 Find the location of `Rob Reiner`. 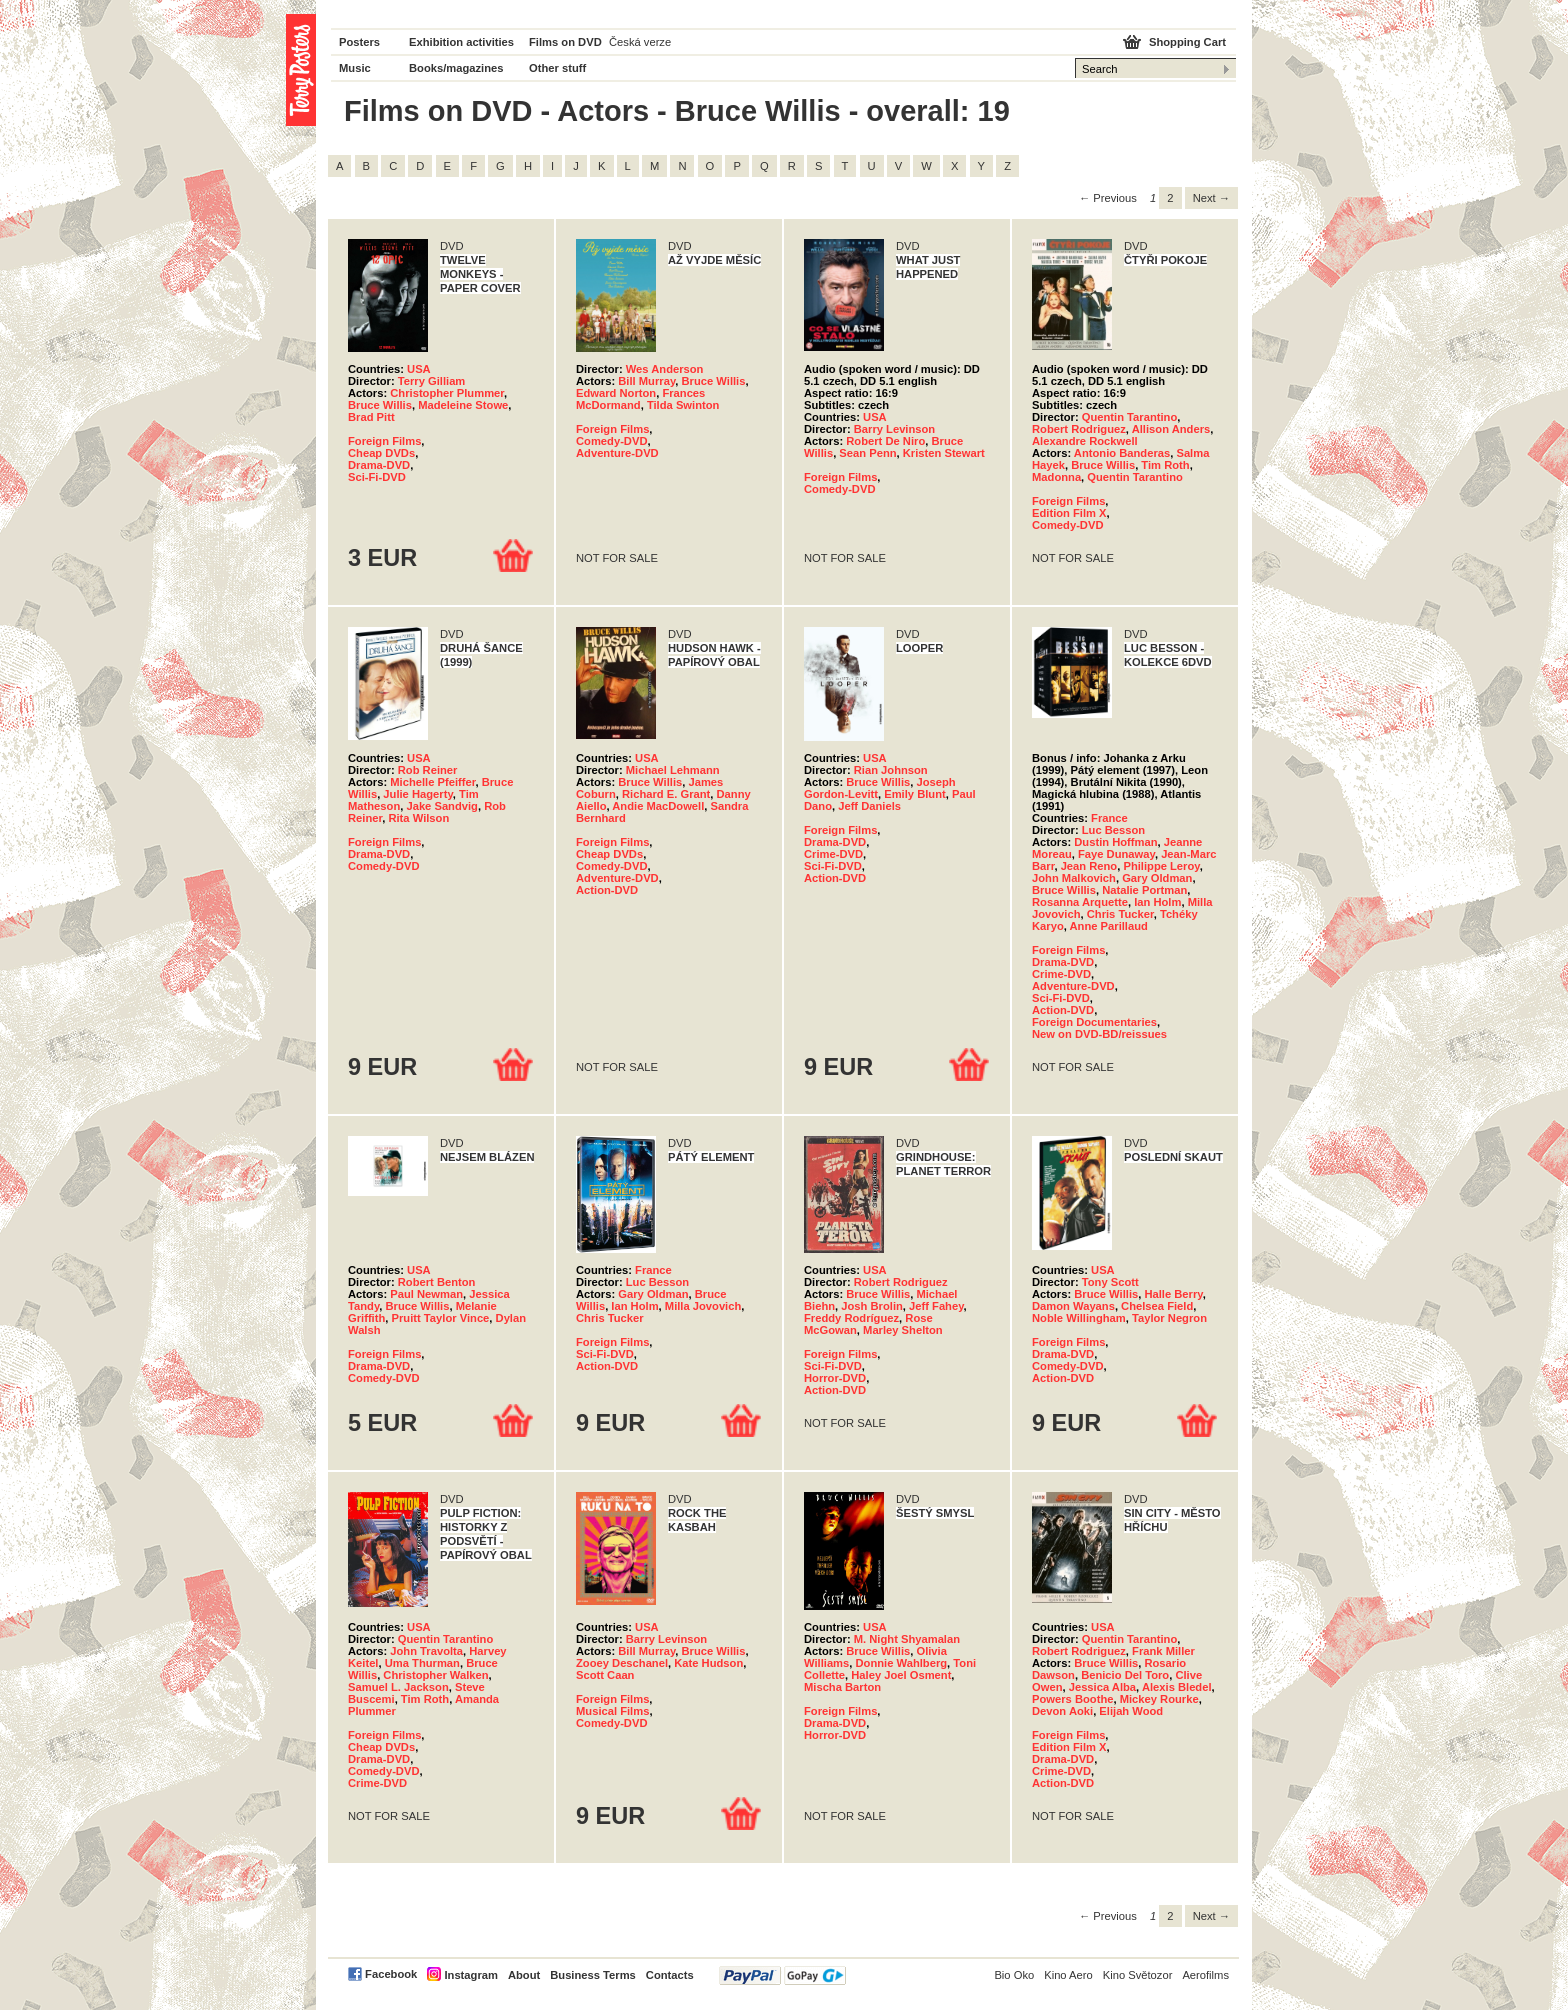

Rob Reiner is located at coordinates (428, 770).